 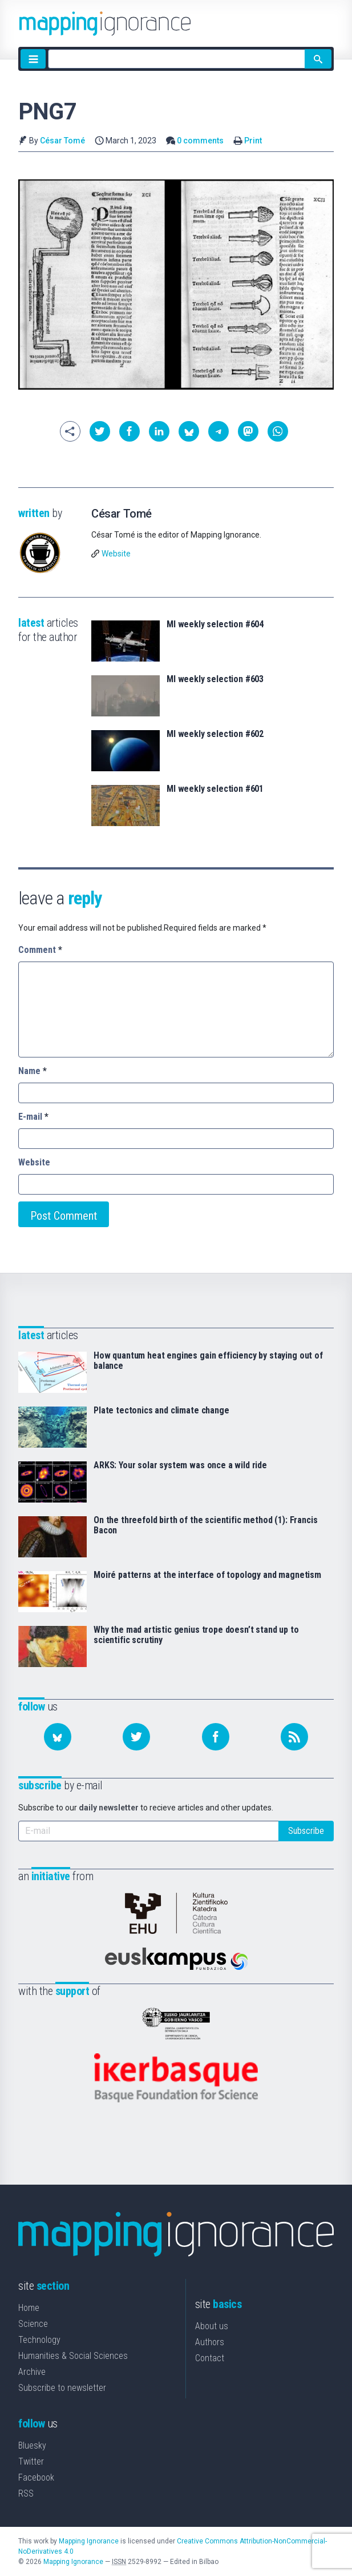 What do you see at coordinates (209, 2358) in the screenshot?
I see `Contact` at bounding box center [209, 2358].